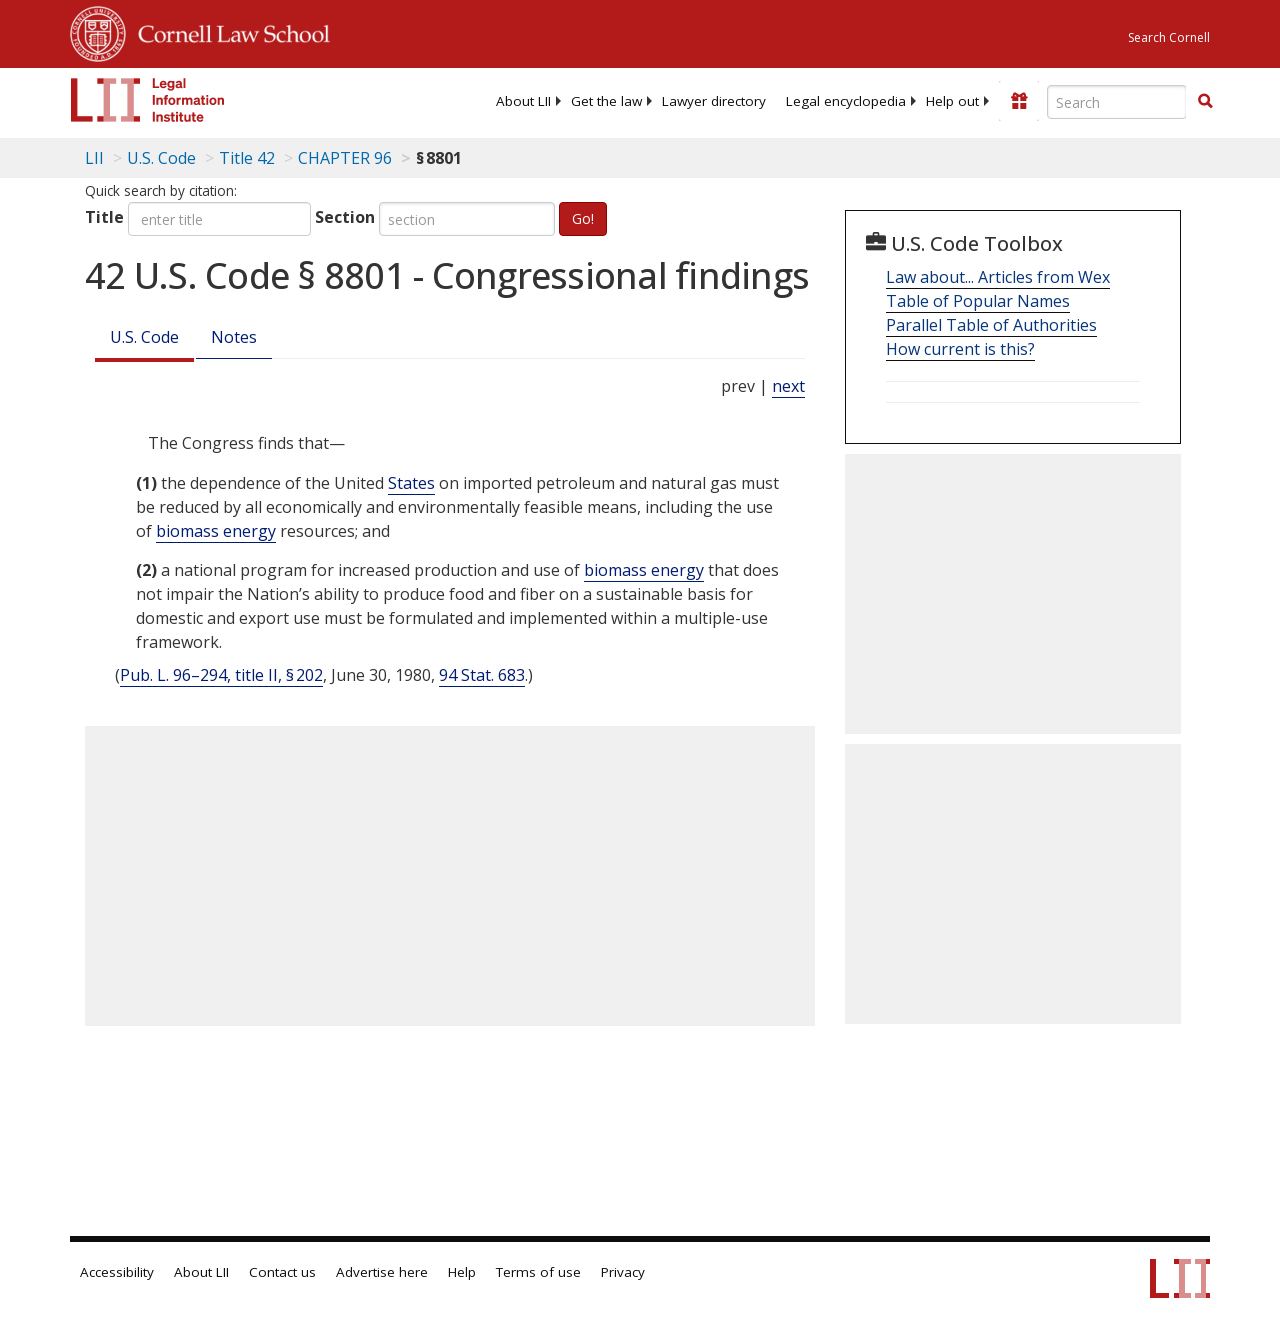 The height and width of the screenshot is (1334, 1280). Describe the element at coordinates (282, 1272) in the screenshot. I see `Contact us` at that location.